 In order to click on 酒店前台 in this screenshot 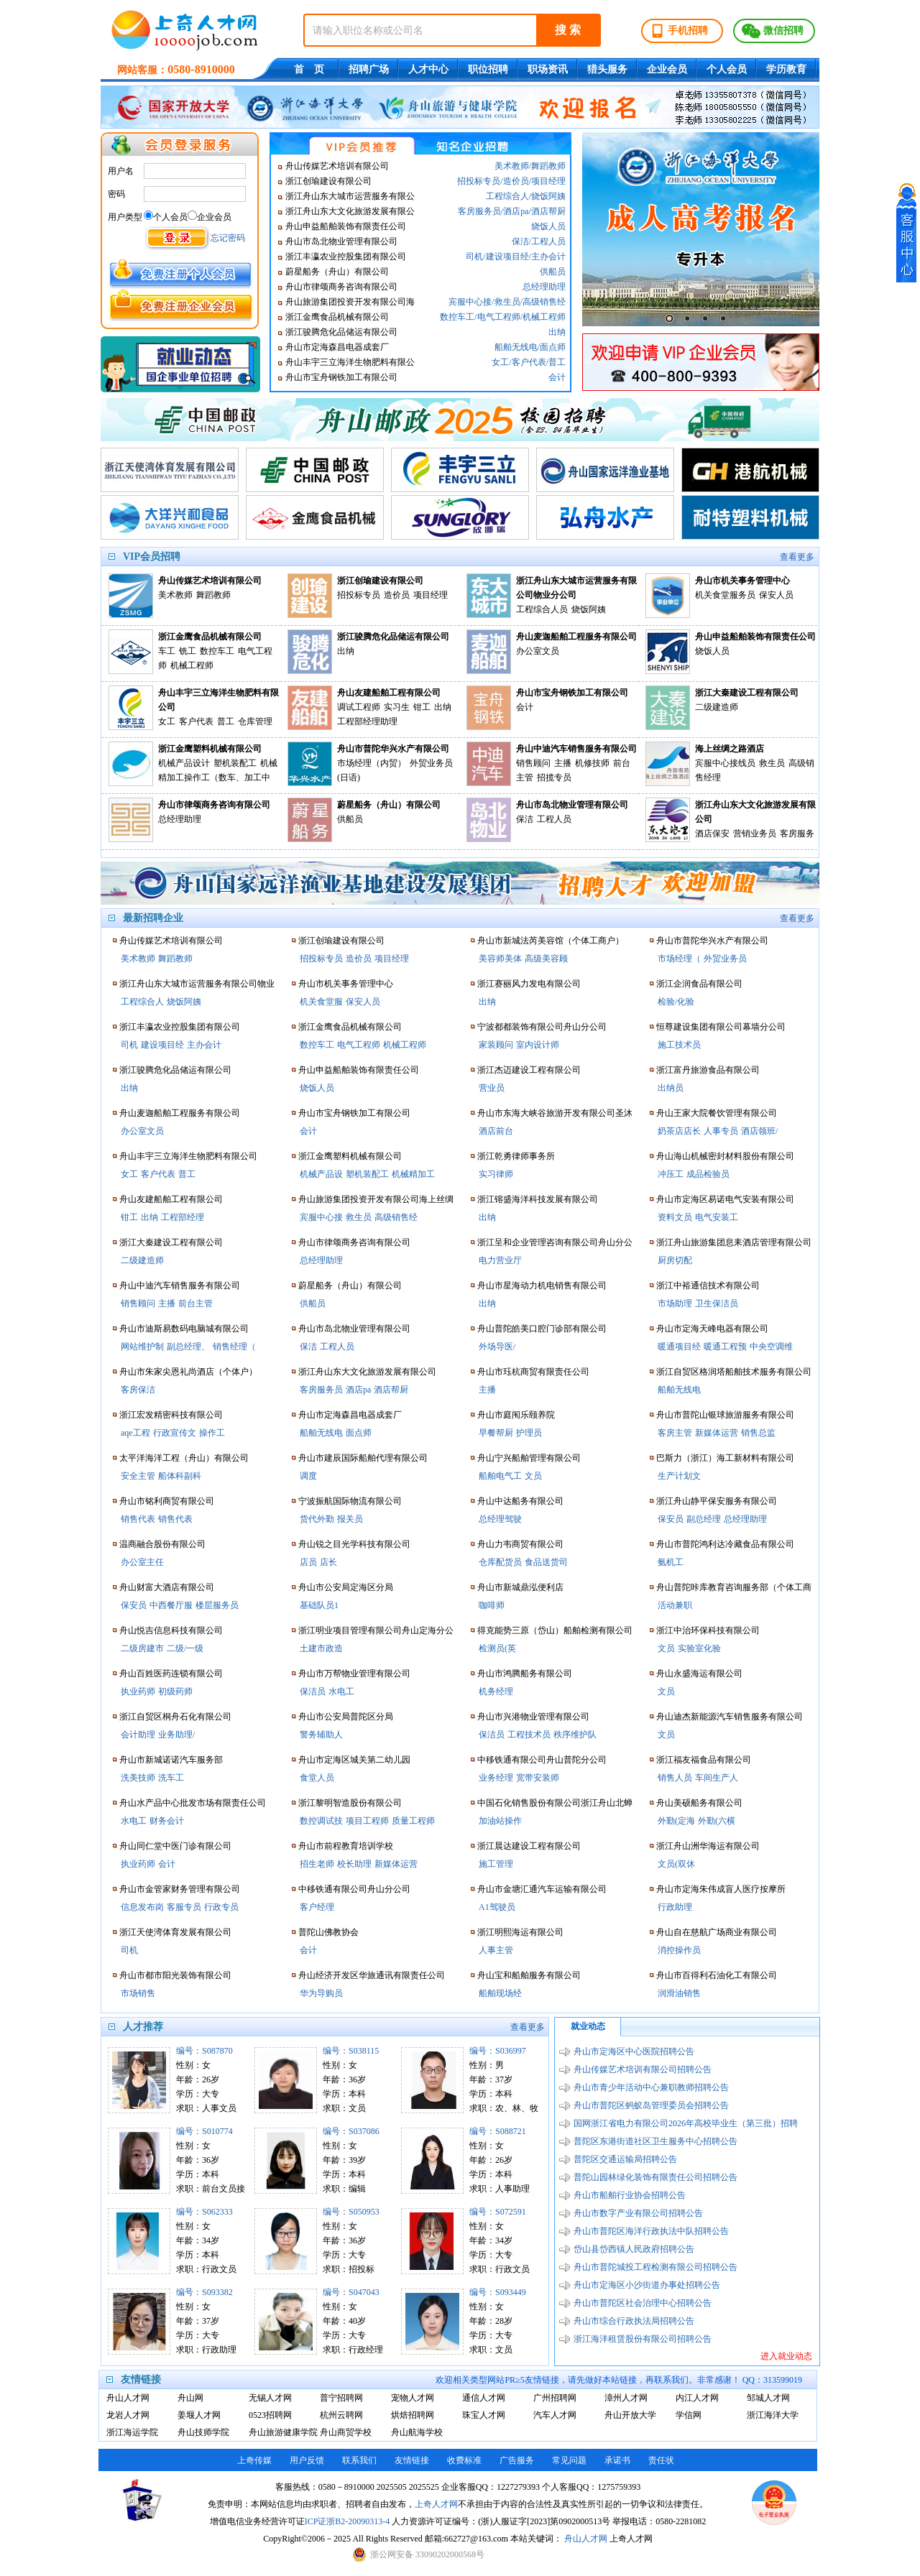, I will do `click(496, 1131)`.